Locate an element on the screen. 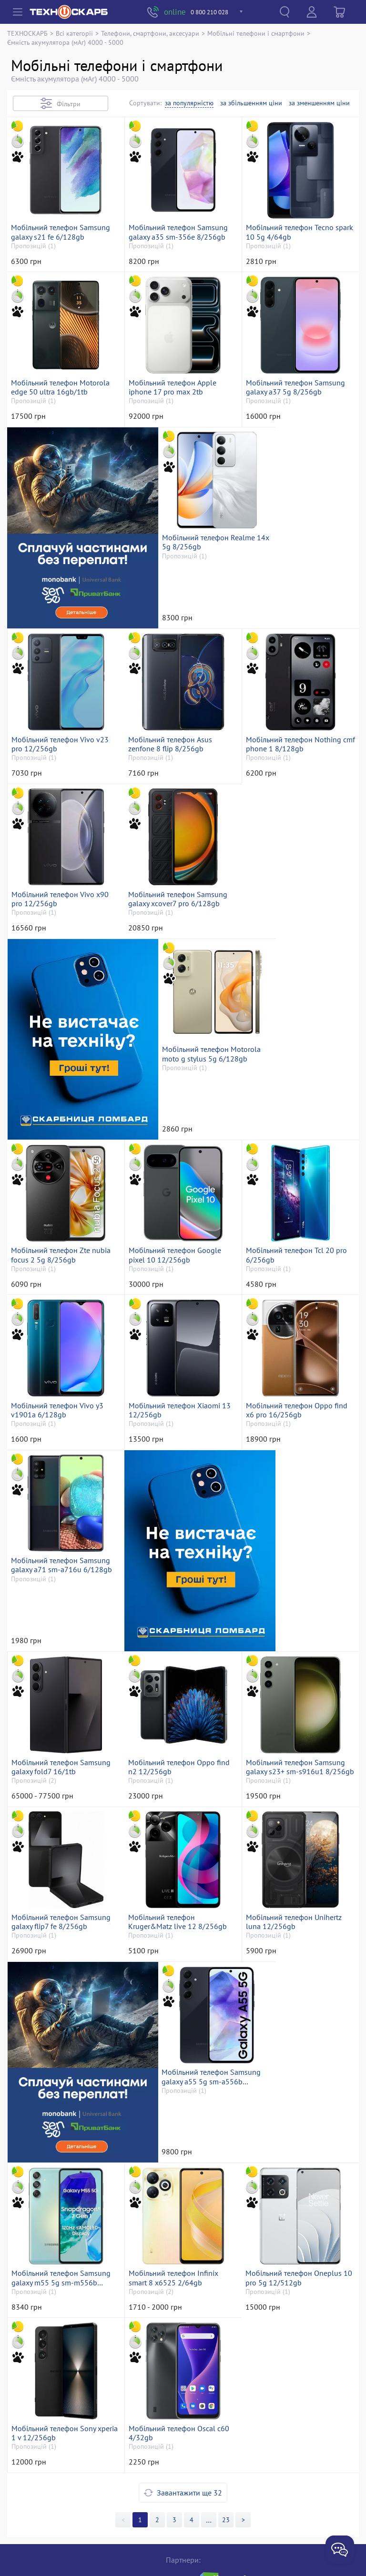 The image size is (366, 2576). Мобільний телефон Vivo x90 pro 12/256gb is located at coordinates (296, 807).